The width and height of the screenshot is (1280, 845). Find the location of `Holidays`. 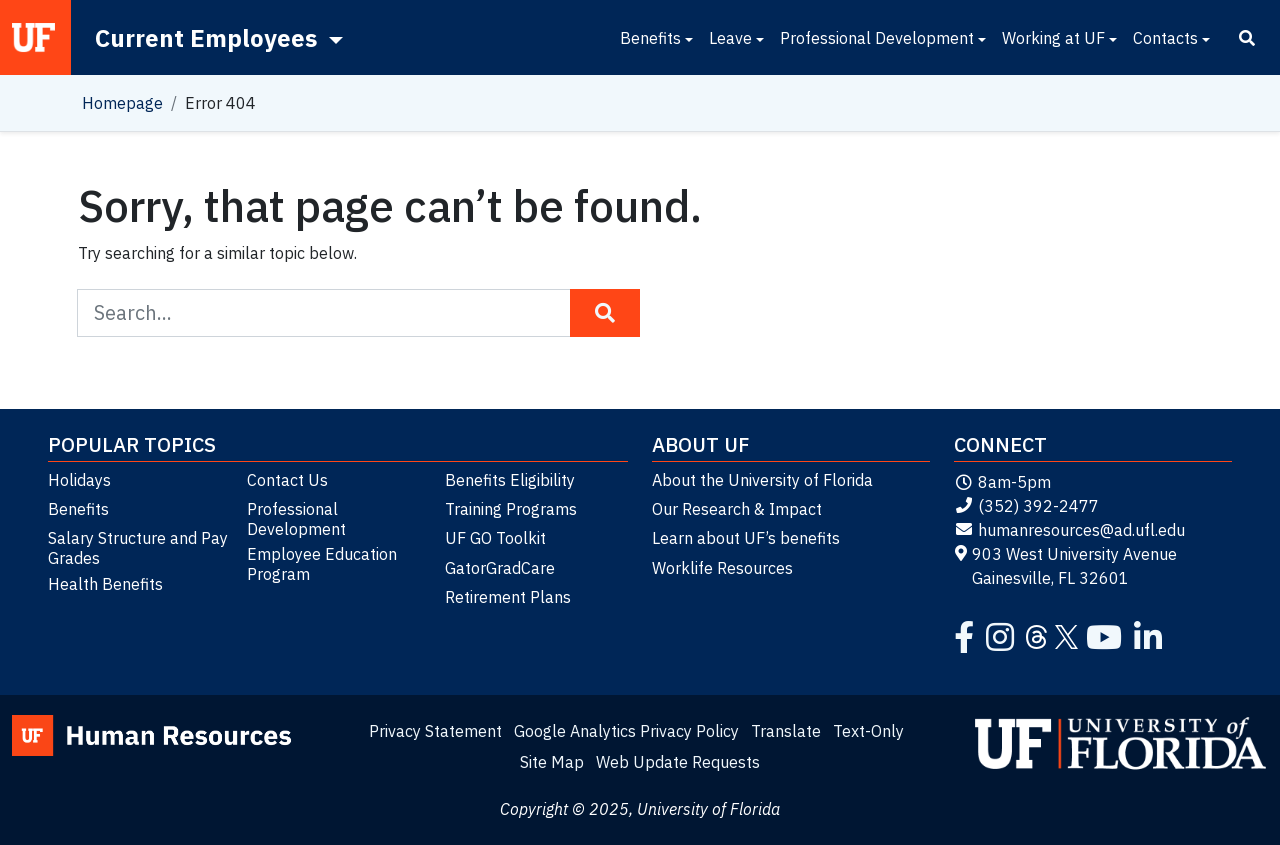

Holidays is located at coordinates (79, 480).